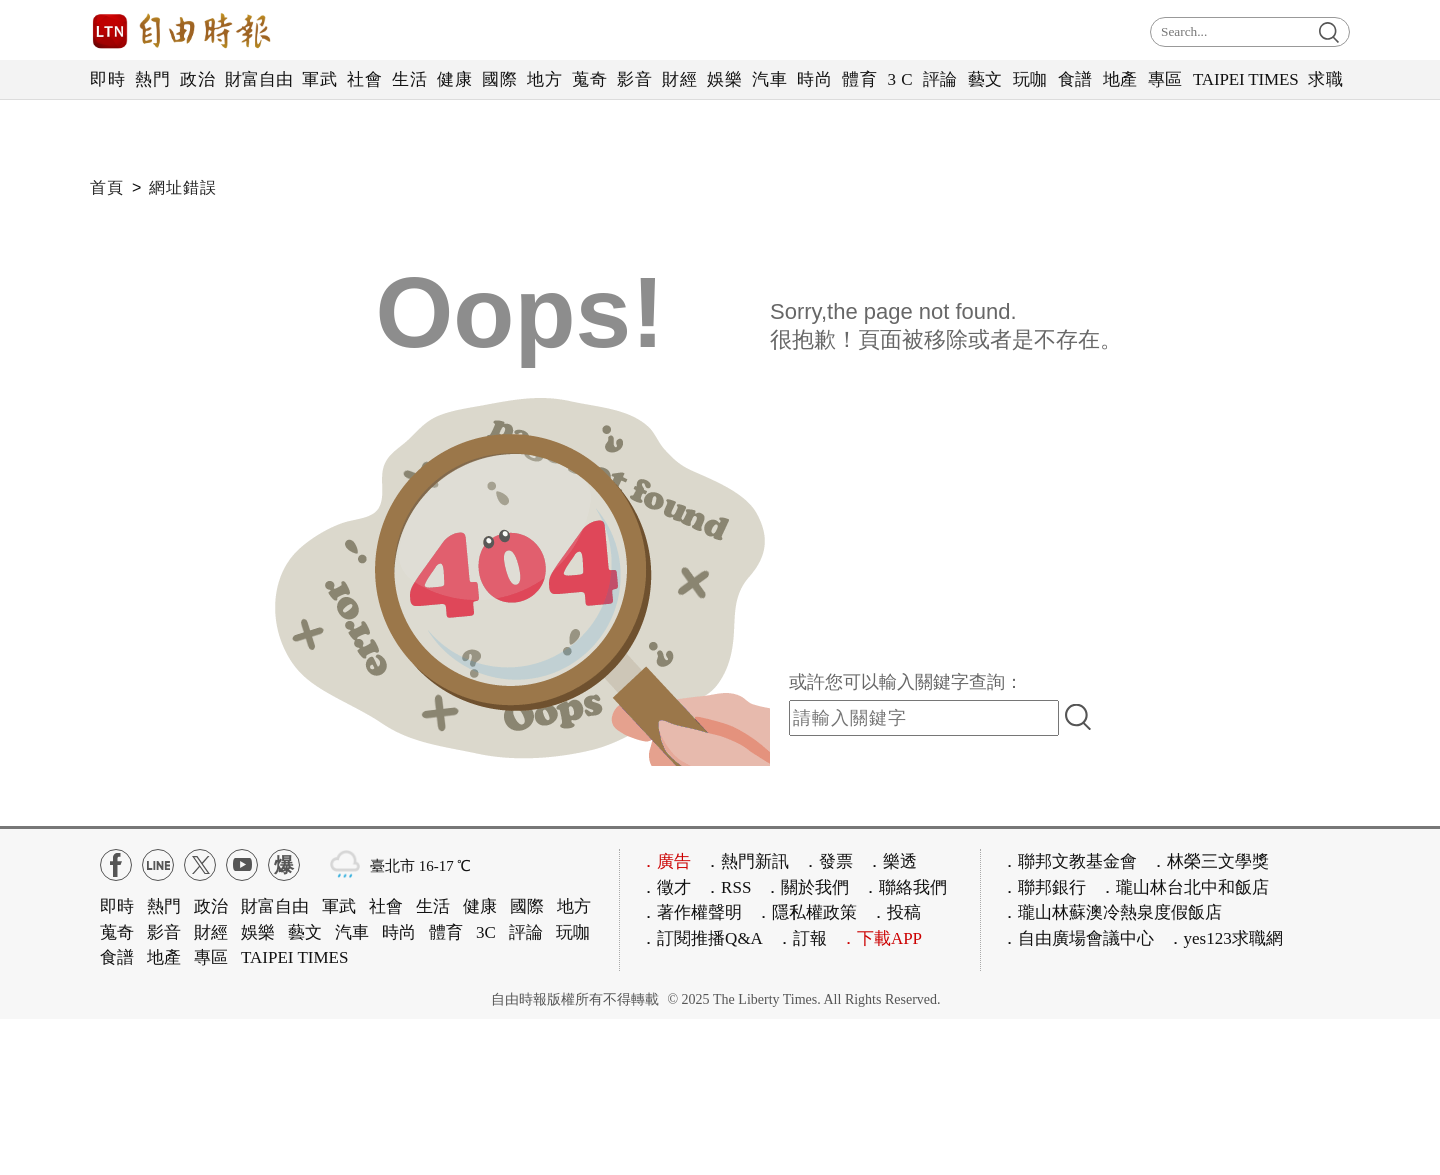 The width and height of the screenshot is (1440, 1175). Describe the element at coordinates (107, 187) in the screenshot. I see `首頁` at that location.